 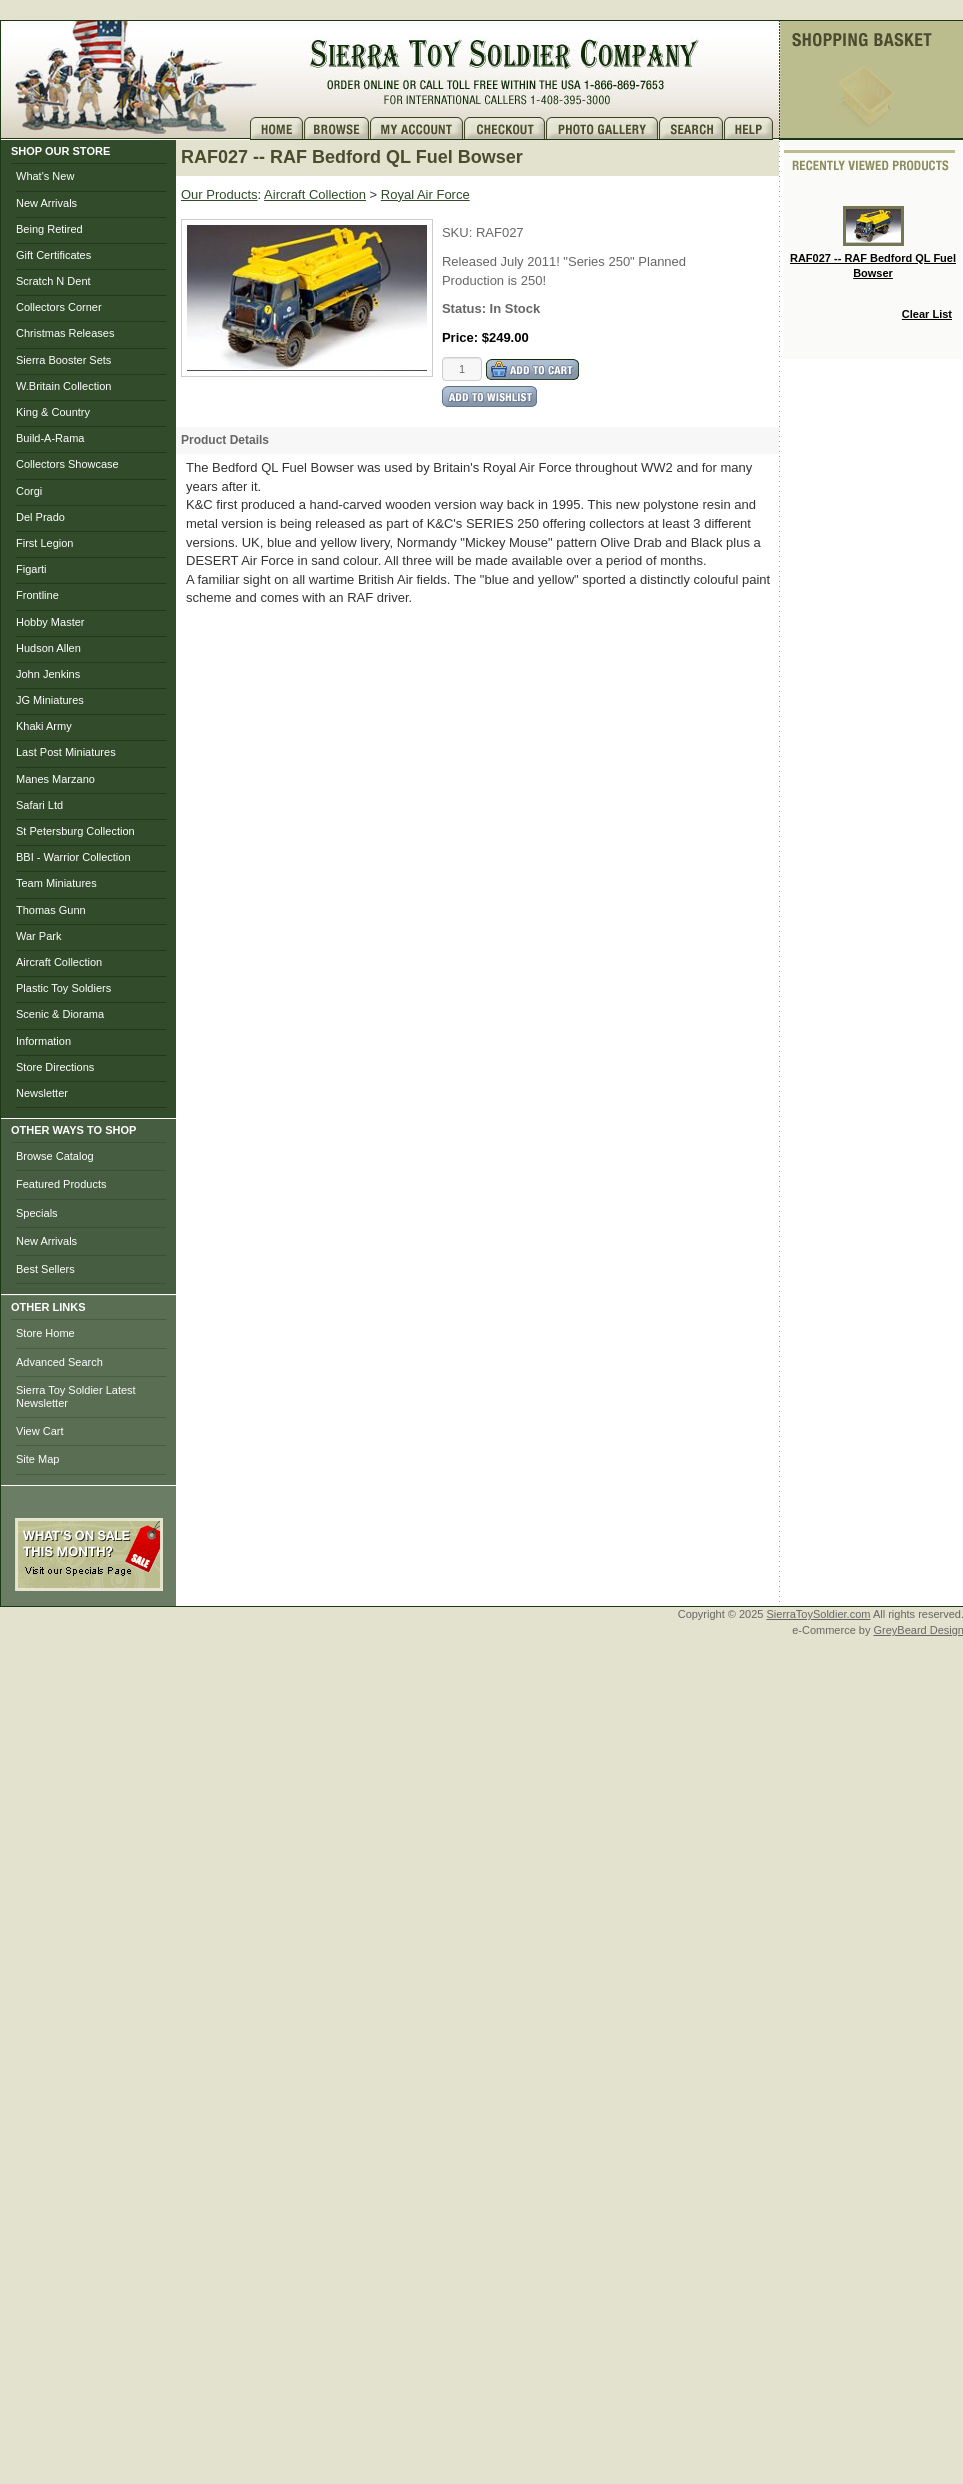 What do you see at coordinates (37, 595) in the screenshot?
I see `Frontline` at bounding box center [37, 595].